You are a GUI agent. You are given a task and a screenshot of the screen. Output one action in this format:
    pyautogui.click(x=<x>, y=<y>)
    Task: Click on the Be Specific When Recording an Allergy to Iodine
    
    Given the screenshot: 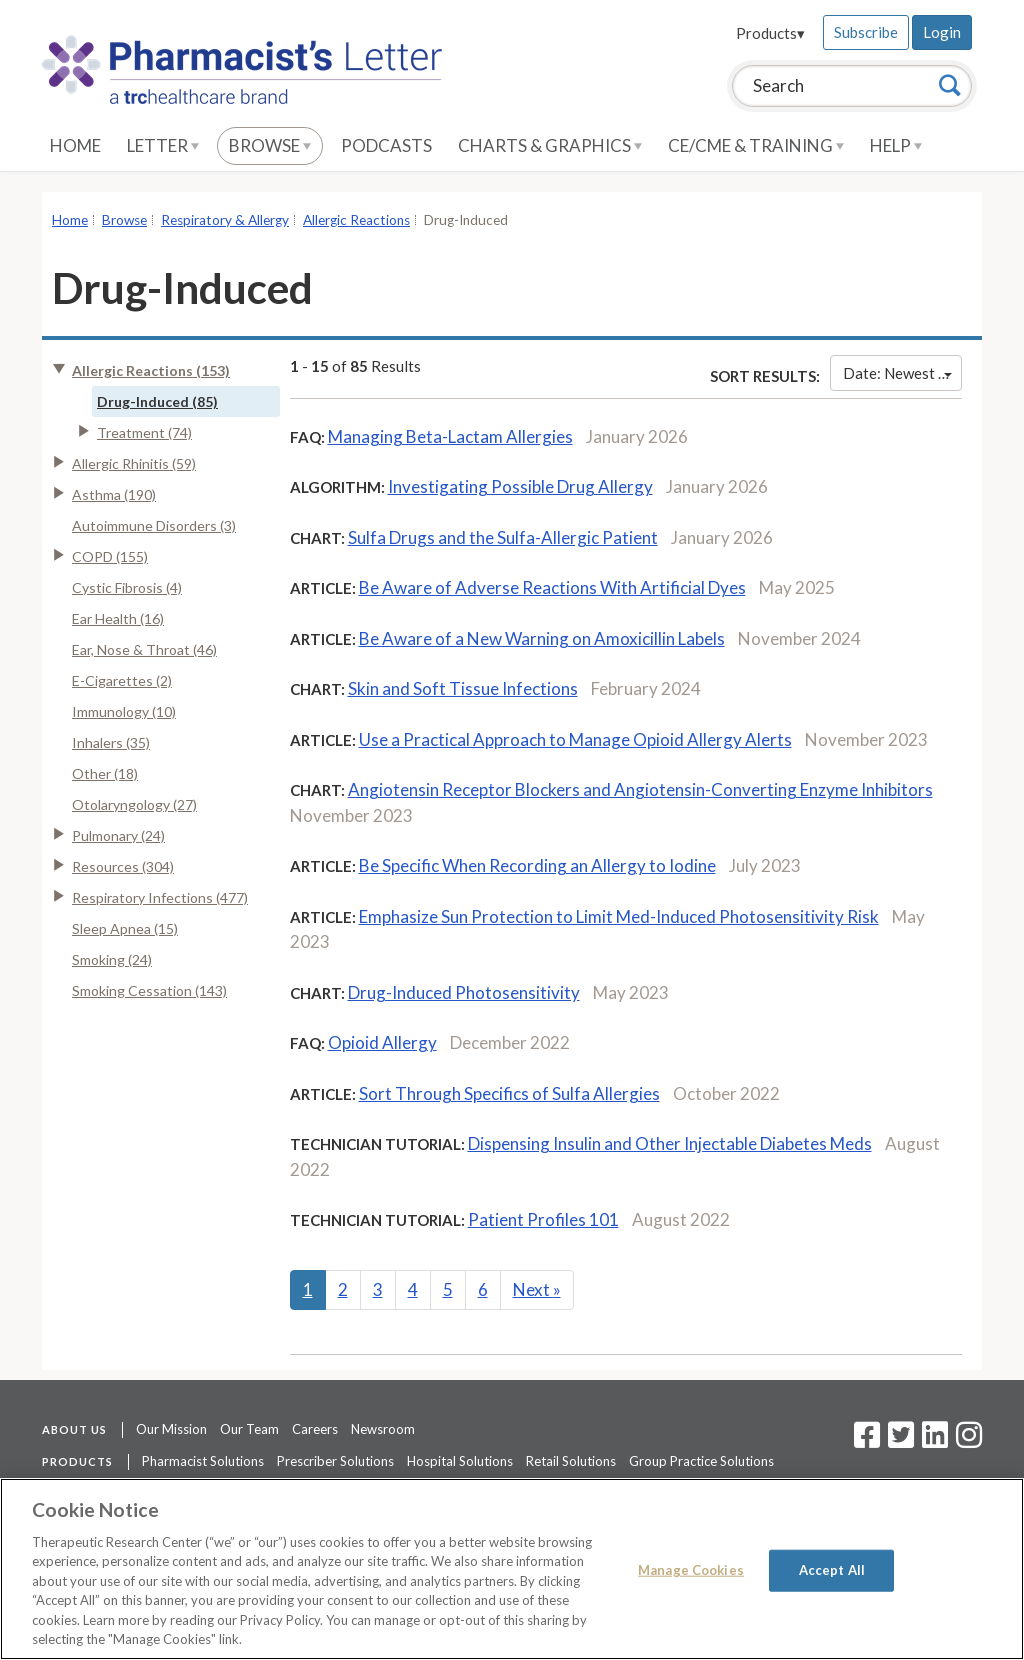 What is the action you would take?
    pyautogui.click(x=537, y=865)
    